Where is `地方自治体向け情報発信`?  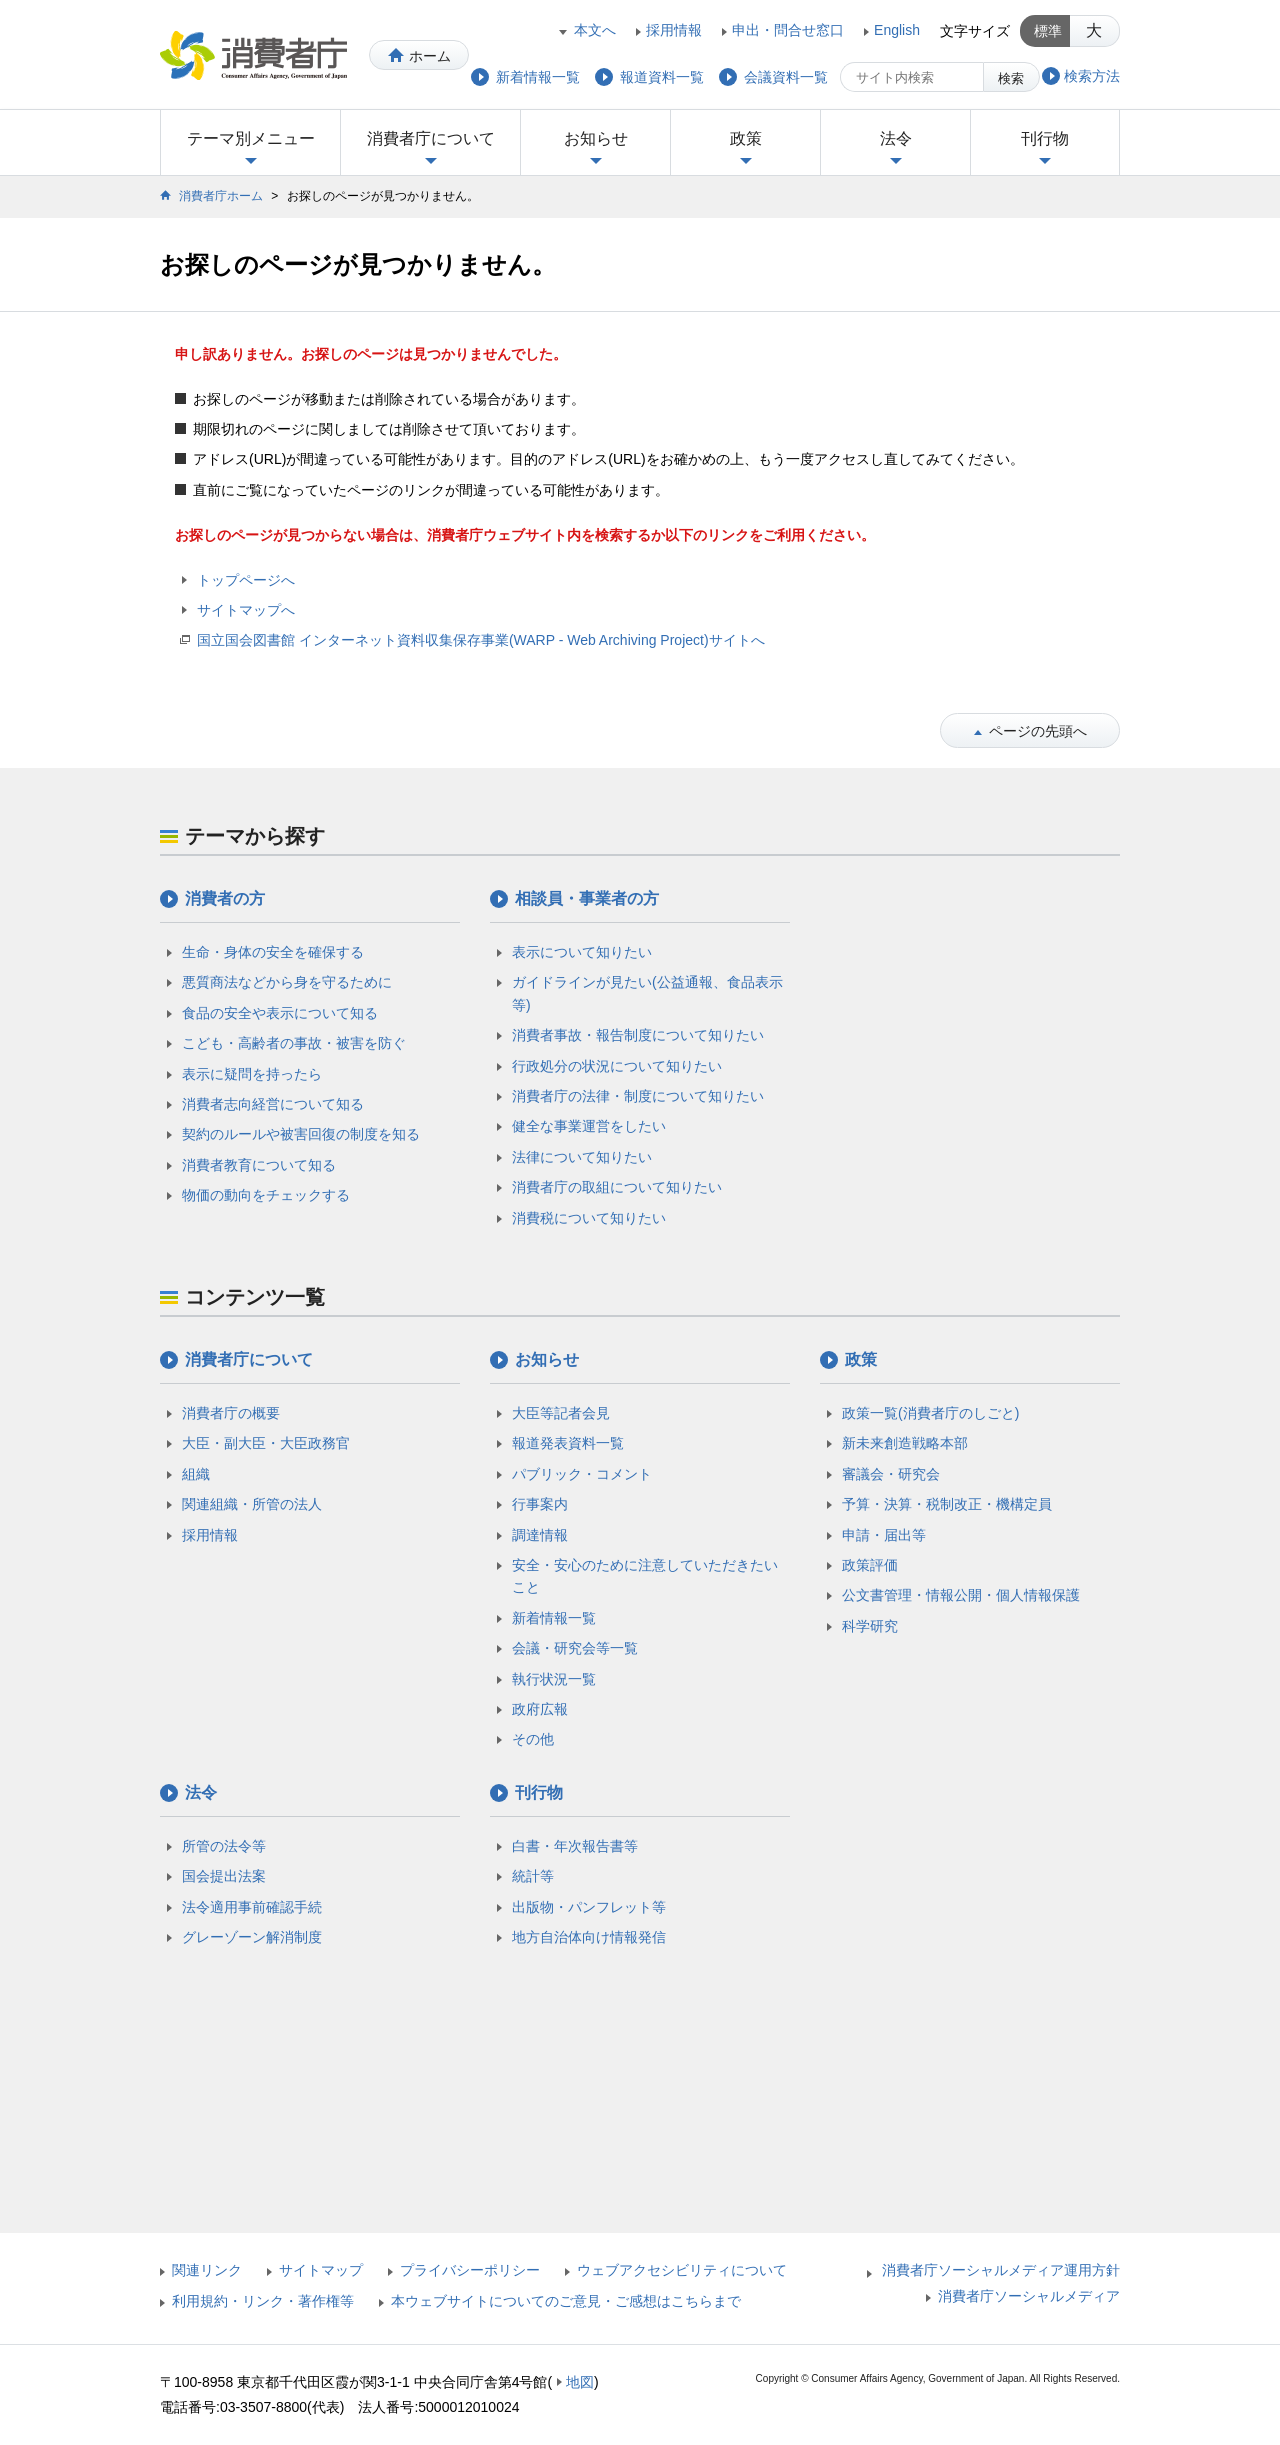 地方自治体向け情報発信 is located at coordinates (589, 1937).